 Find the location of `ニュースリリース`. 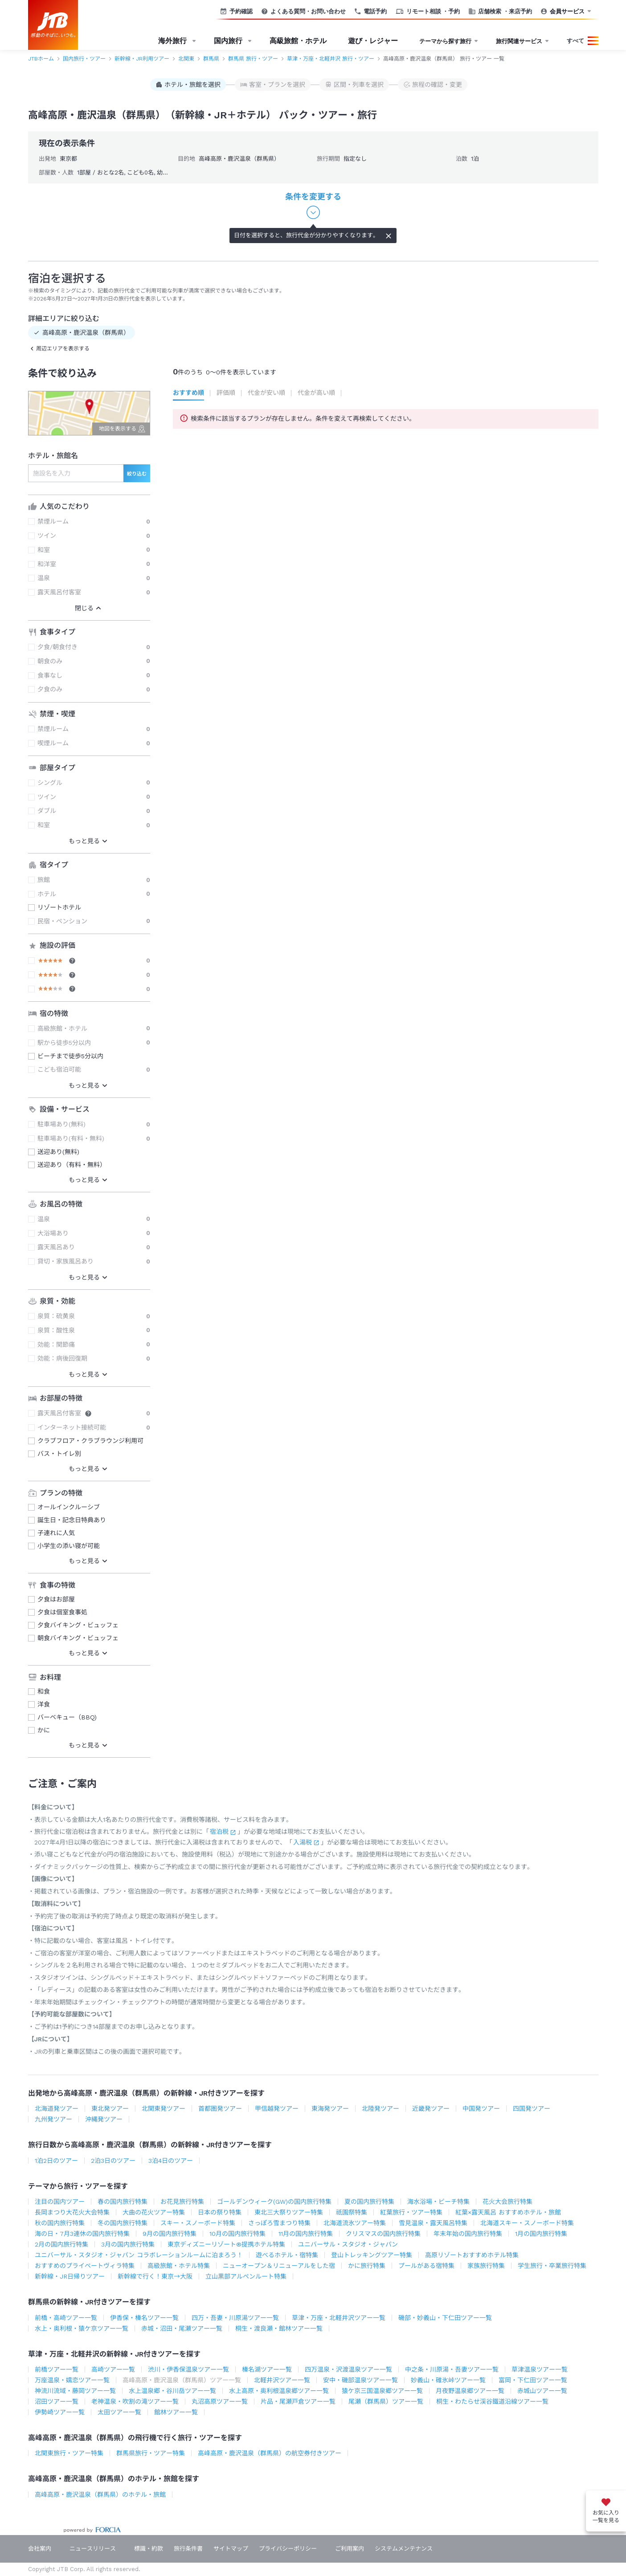

ニュースリリース is located at coordinates (93, 2548).